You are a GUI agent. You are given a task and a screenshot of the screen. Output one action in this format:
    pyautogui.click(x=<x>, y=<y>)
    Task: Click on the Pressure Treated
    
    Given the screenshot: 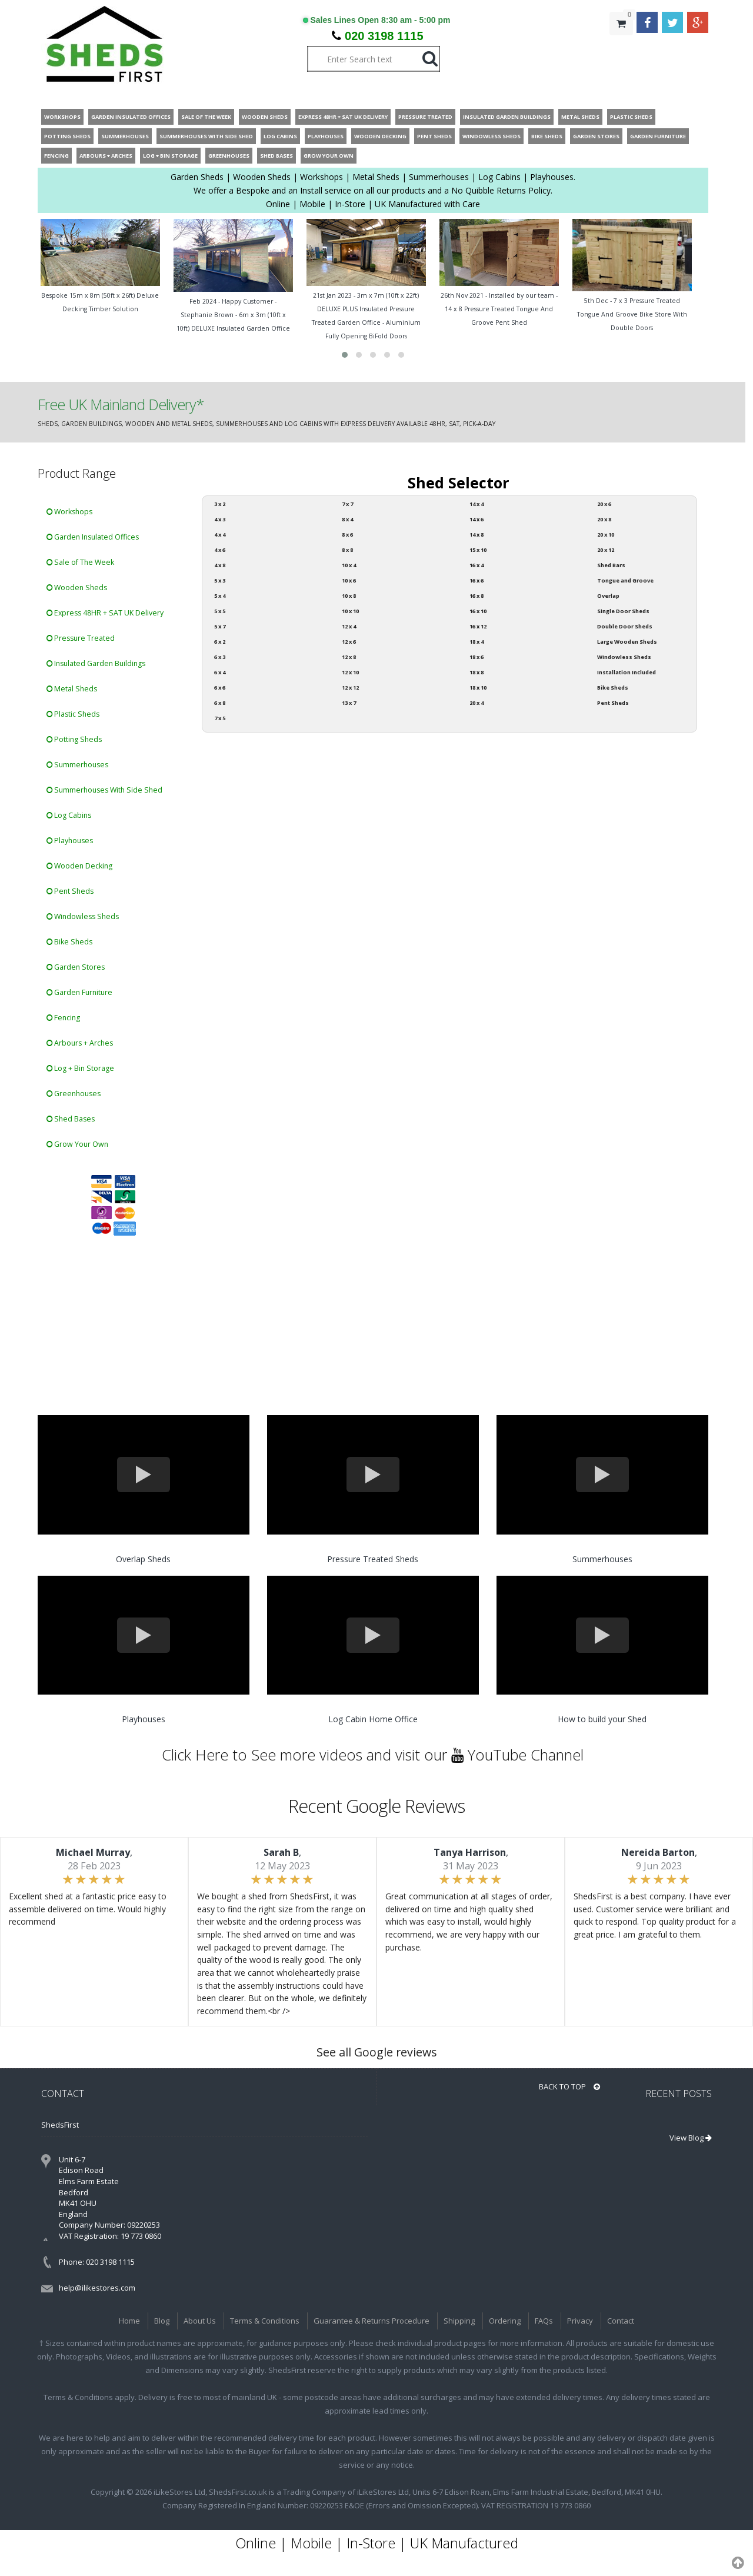 What is the action you would take?
    pyautogui.click(x=80, y=638)
    